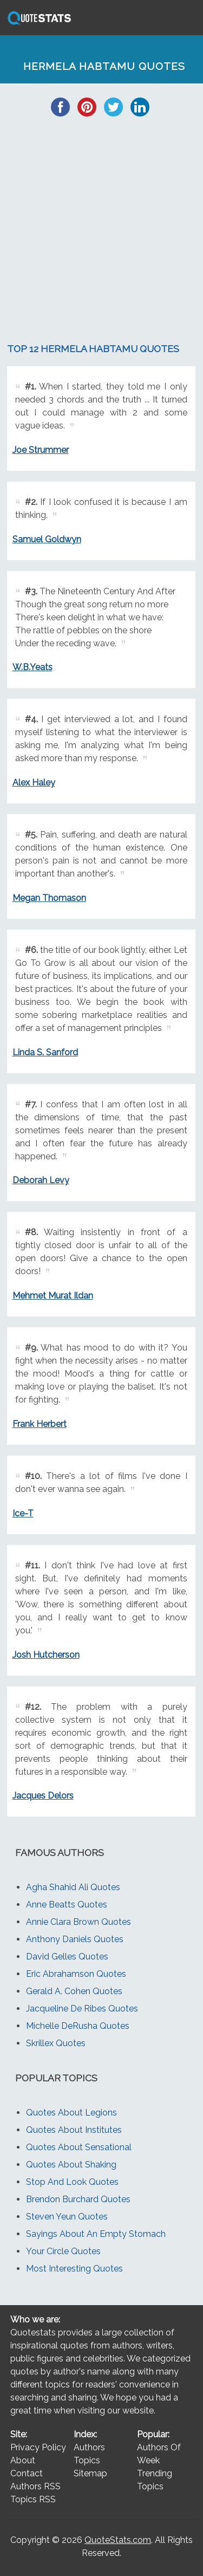  I want to click on Sitemap, so click(90, 2473).